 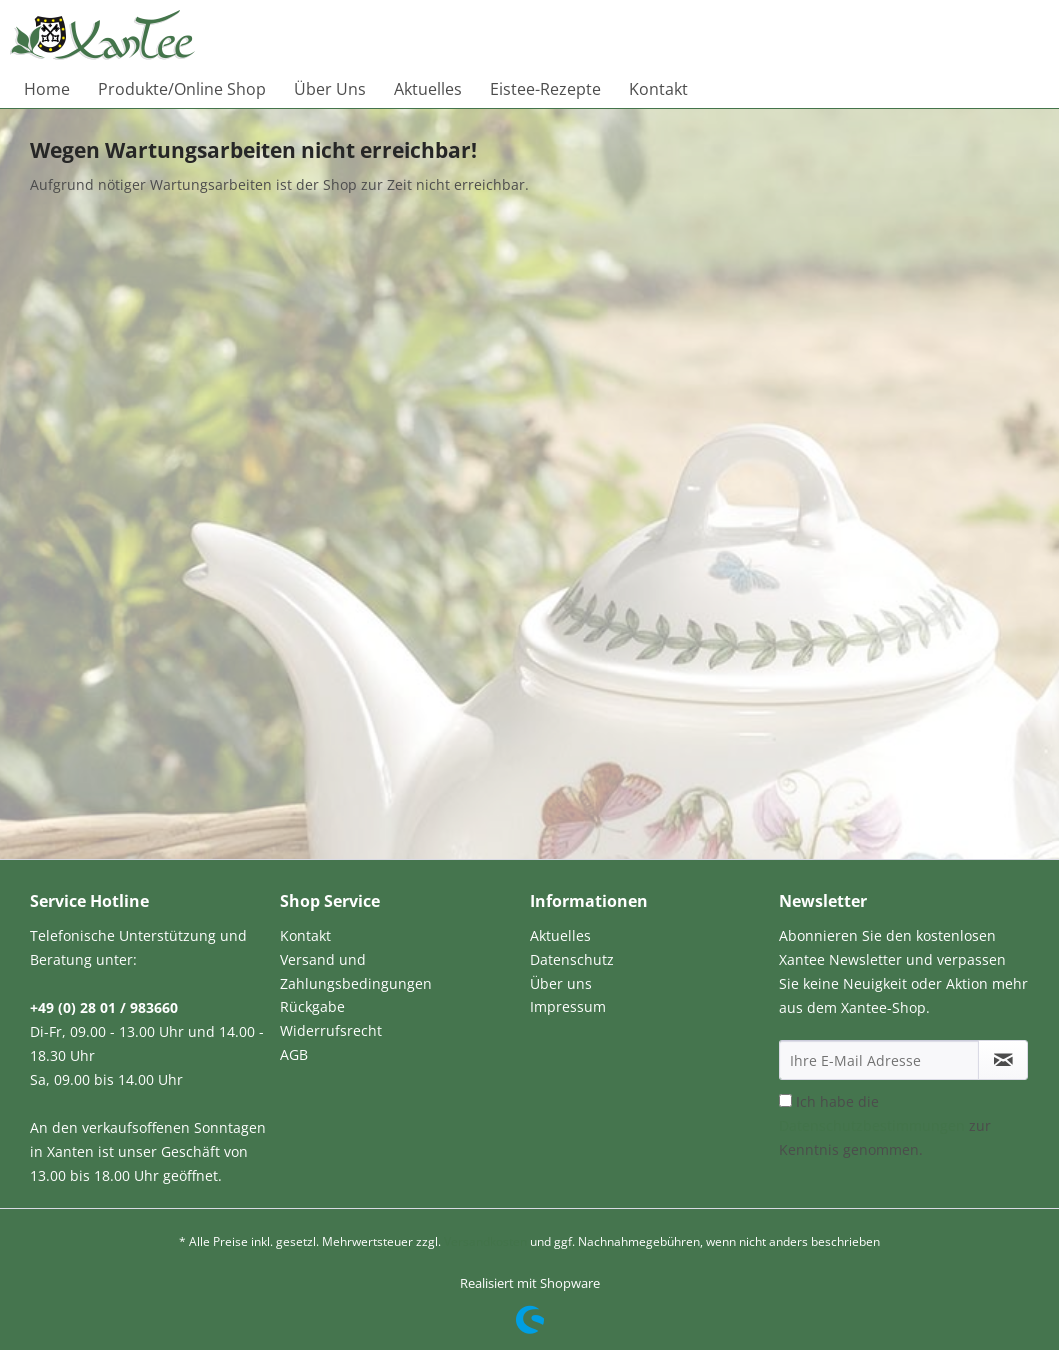 I want to click on Ich habe die zur Kenntnis genommen., so click(x=885, y=1125).